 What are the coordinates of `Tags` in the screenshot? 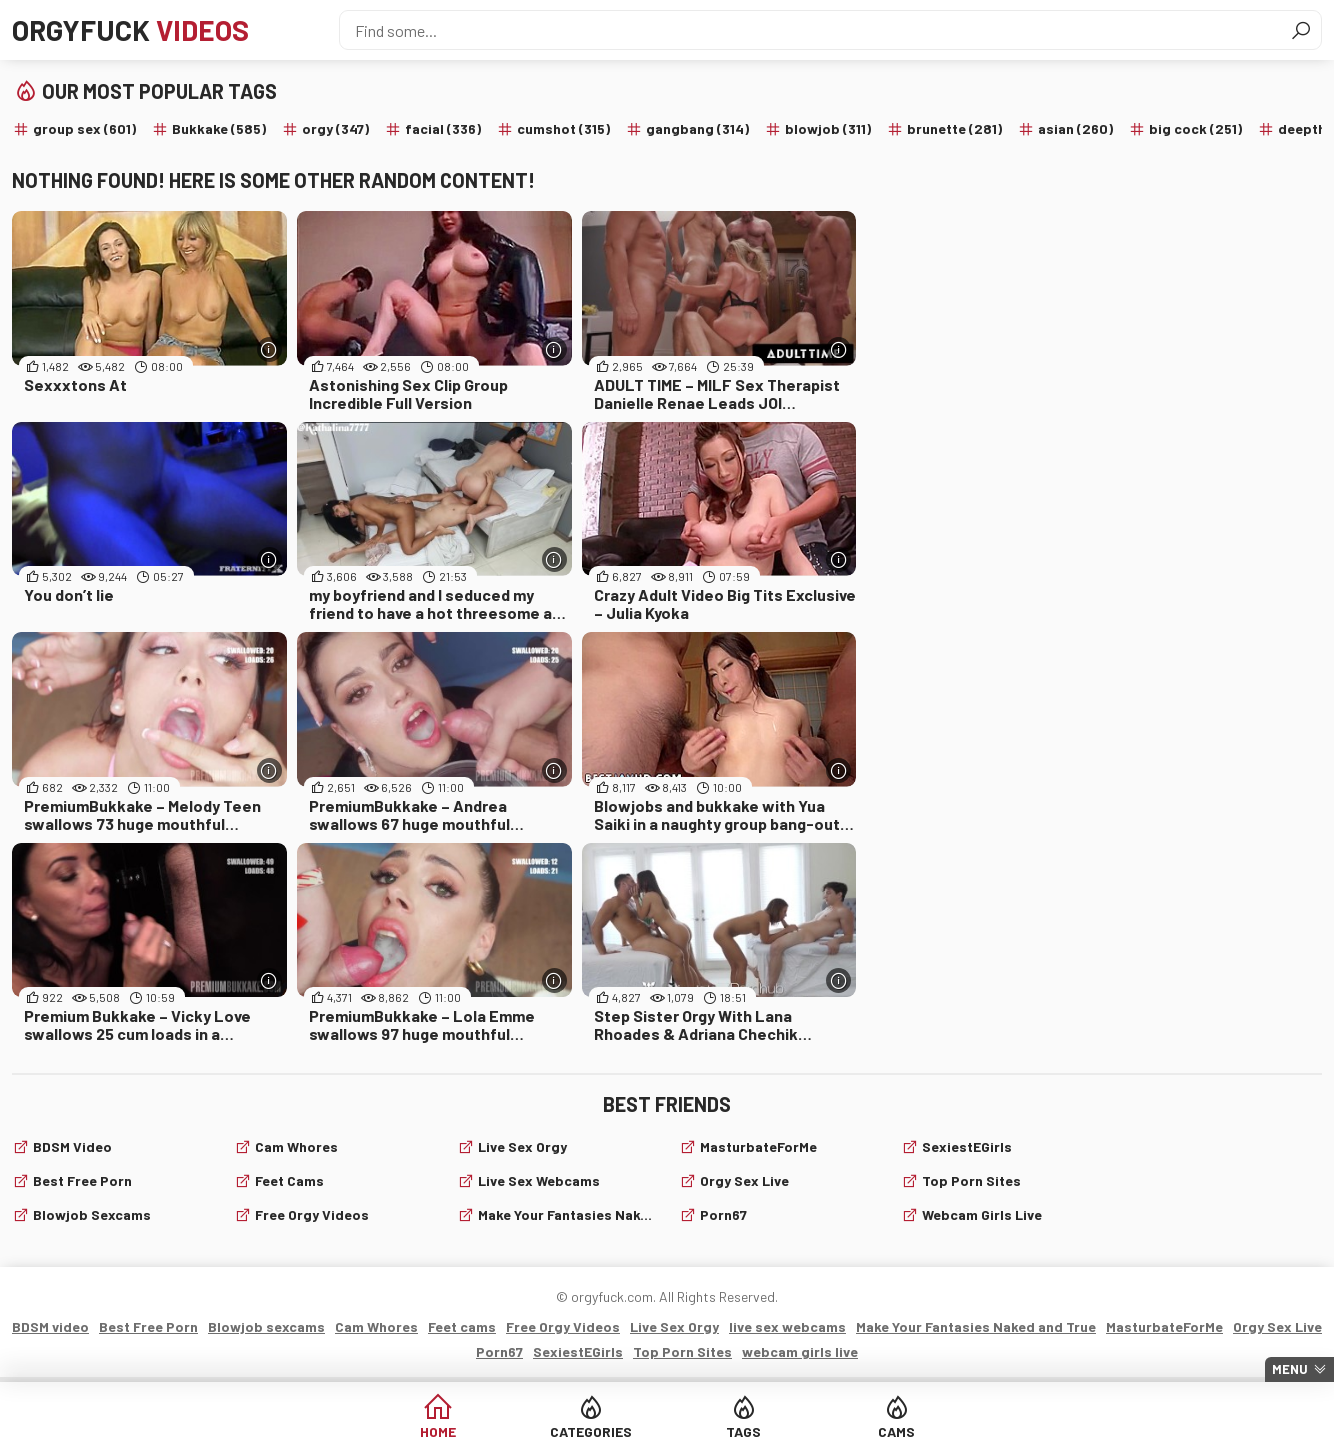 It's located at (743, 1431).